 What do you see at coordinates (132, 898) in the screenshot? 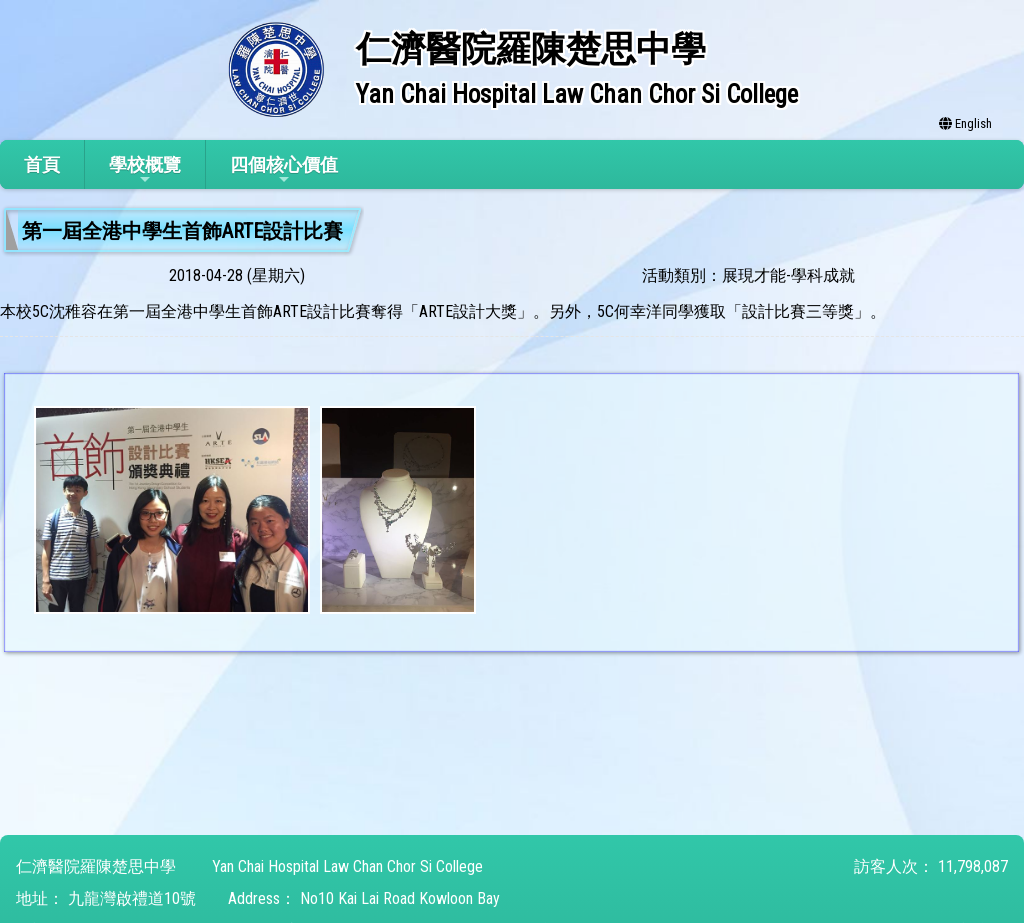
I see `九龍灣啟禮道10號` at bounding box center [132, 898].